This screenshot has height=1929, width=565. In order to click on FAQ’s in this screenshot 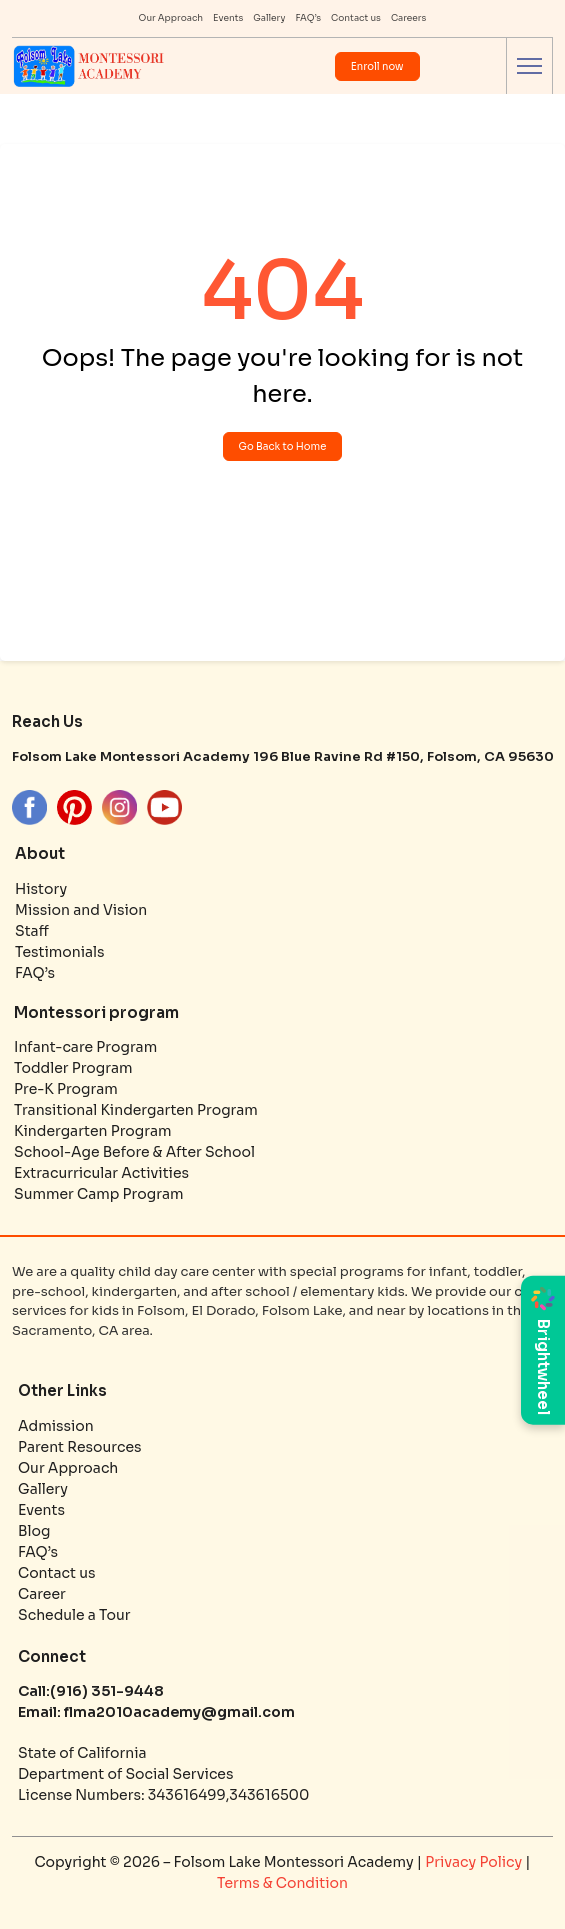, I will do `click(308, 18)`.